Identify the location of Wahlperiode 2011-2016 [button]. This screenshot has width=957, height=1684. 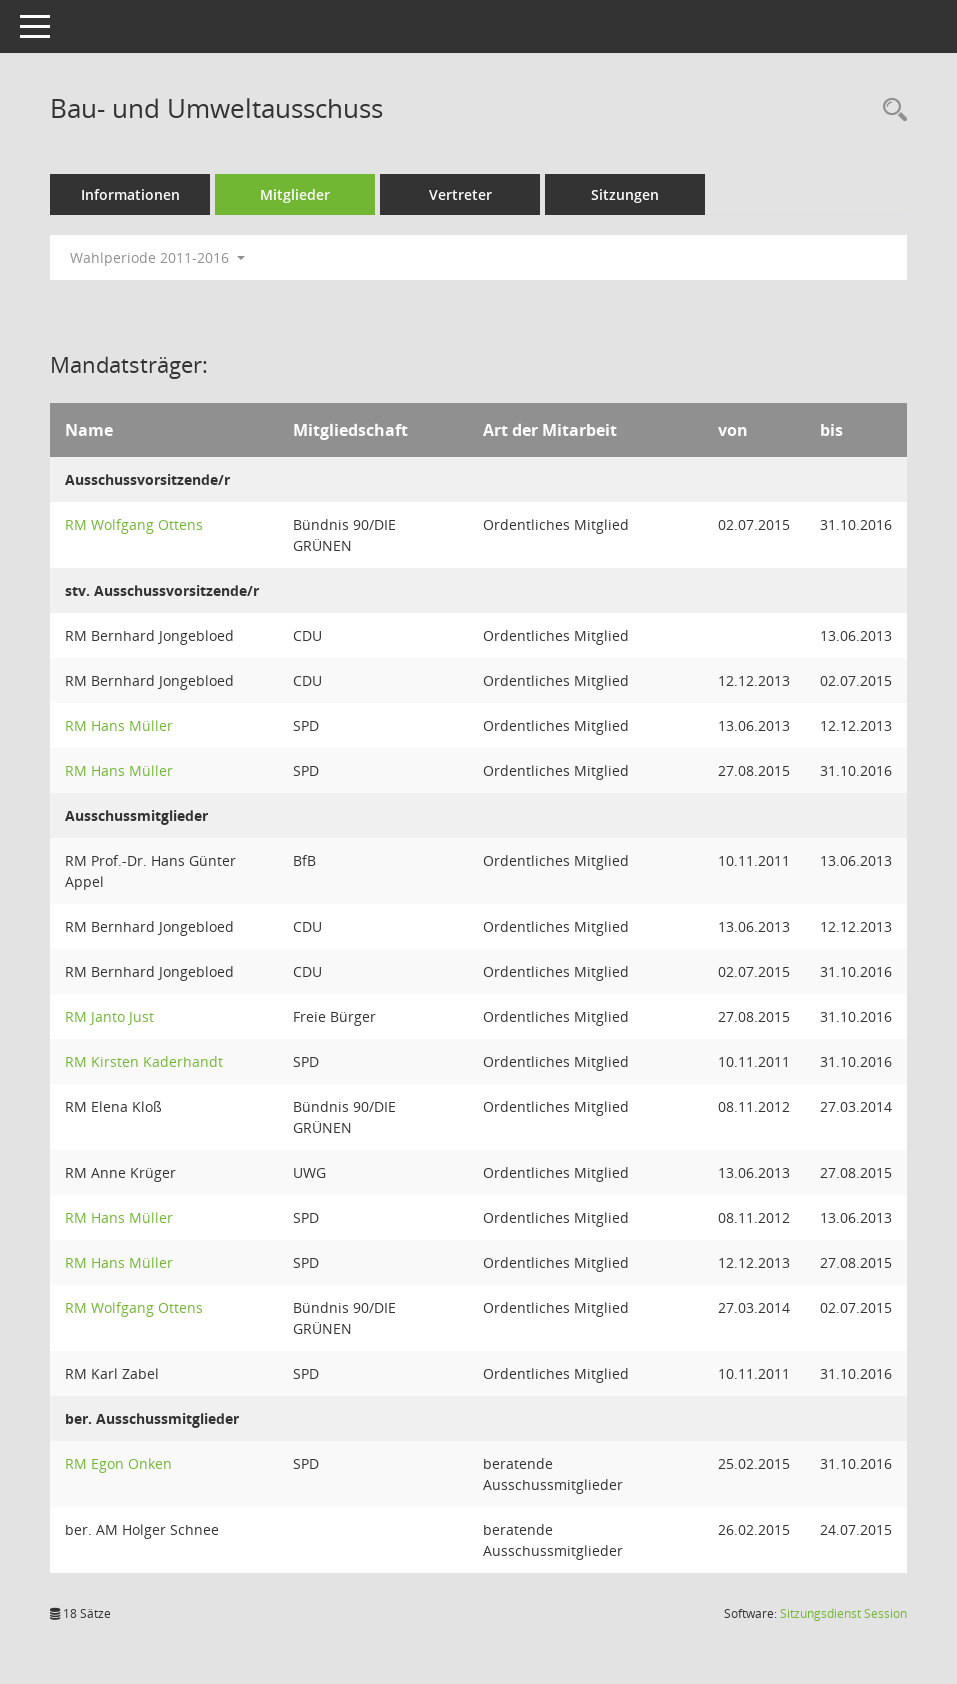
(157, 257).